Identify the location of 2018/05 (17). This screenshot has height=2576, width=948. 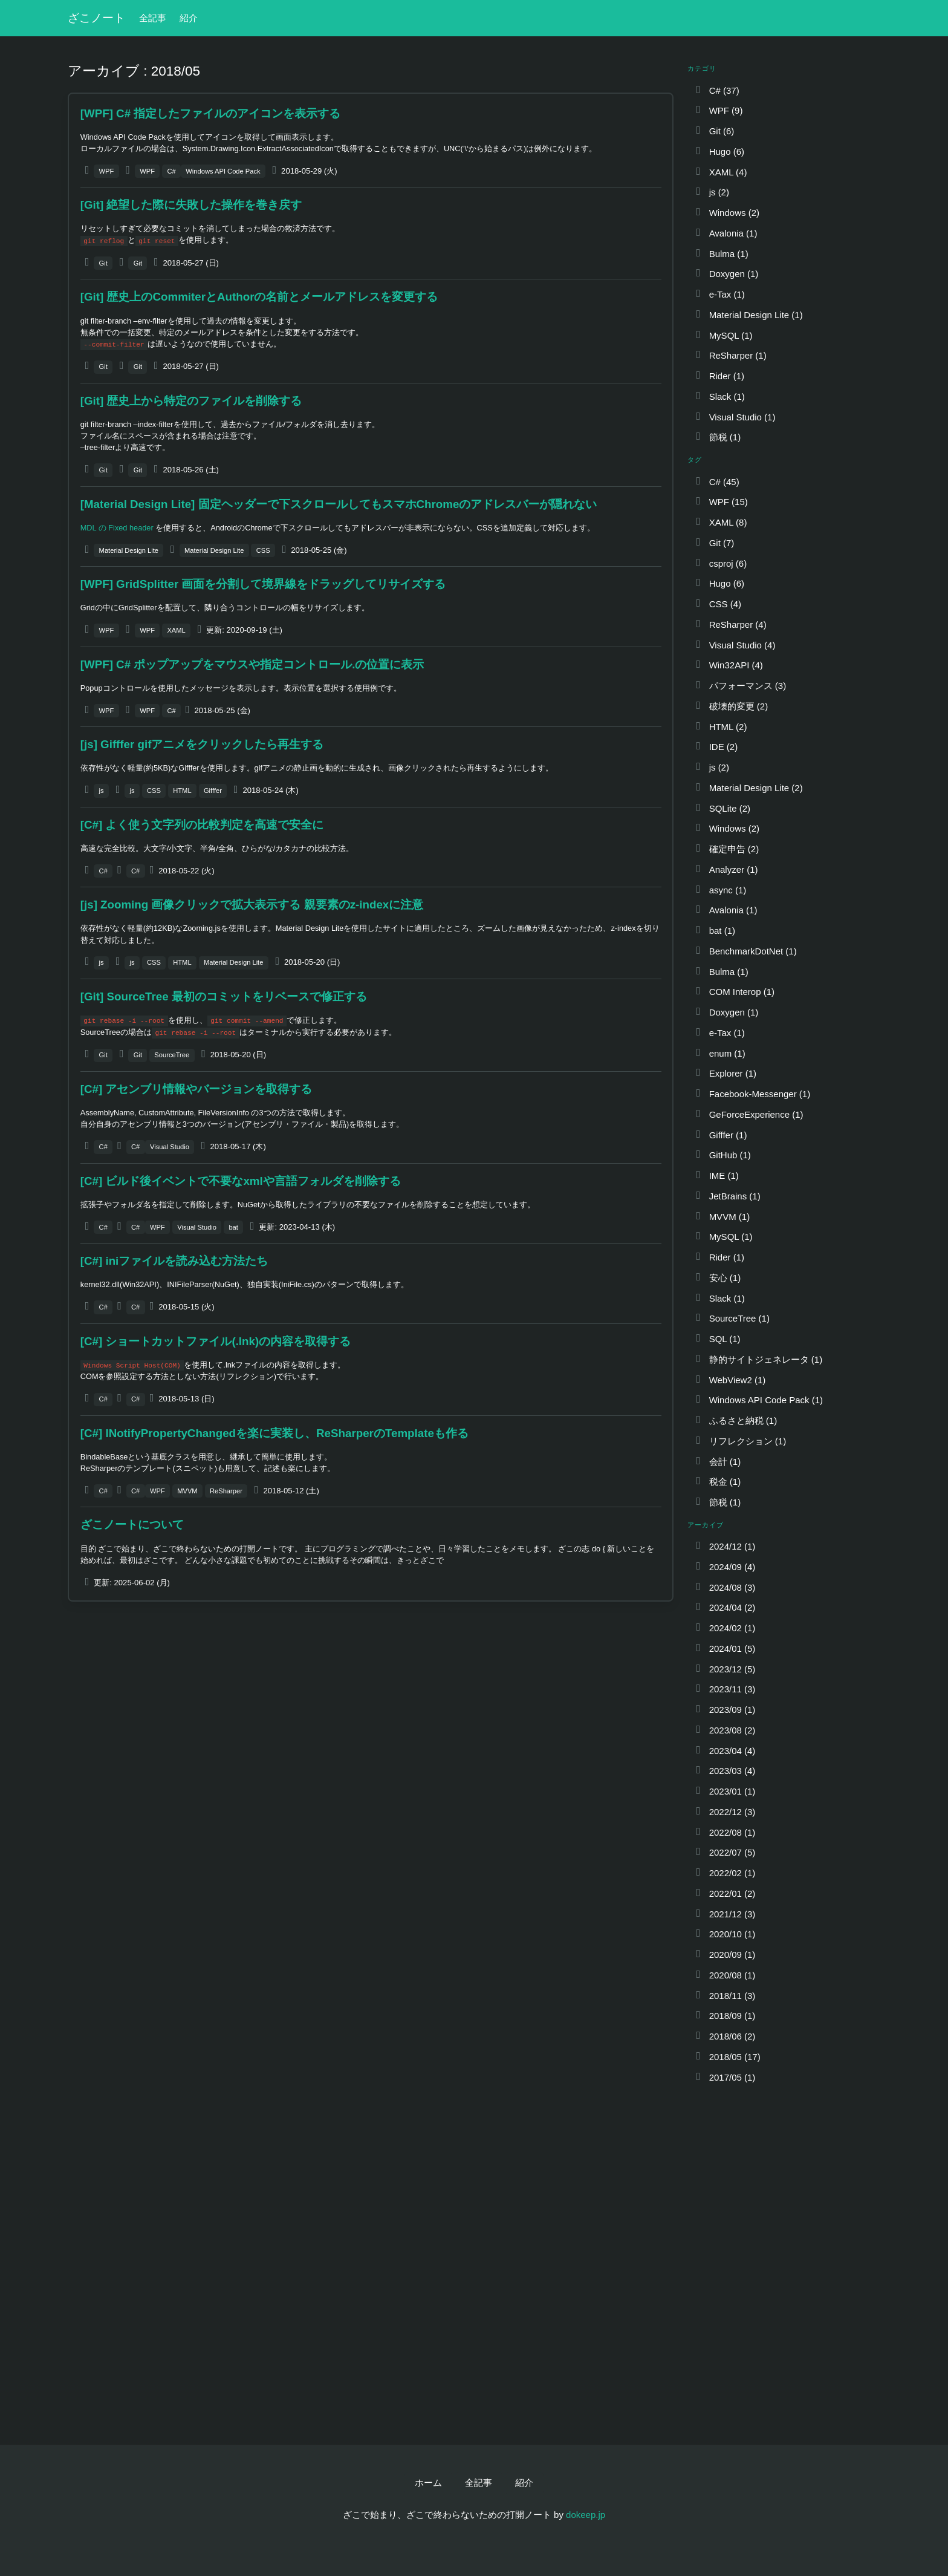
(727, 2057).